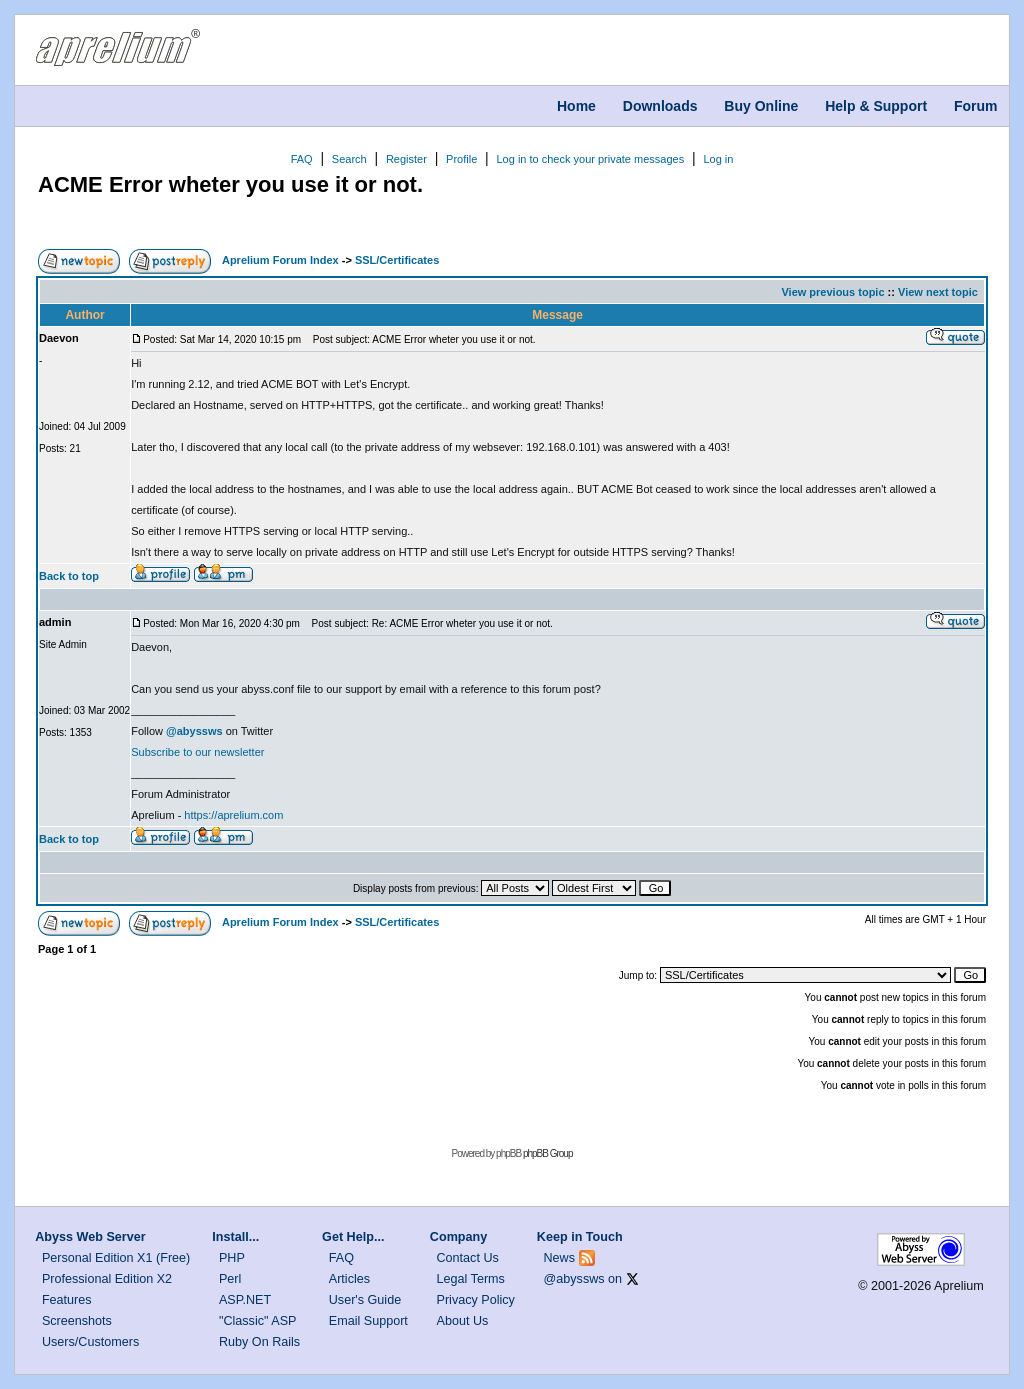 The height and width of the screenshot is (1389, 1024). What do you see at coordinates (90, 1342) in the screenshot?
I see `Users/Customers` at bounding box center [90, 1342].